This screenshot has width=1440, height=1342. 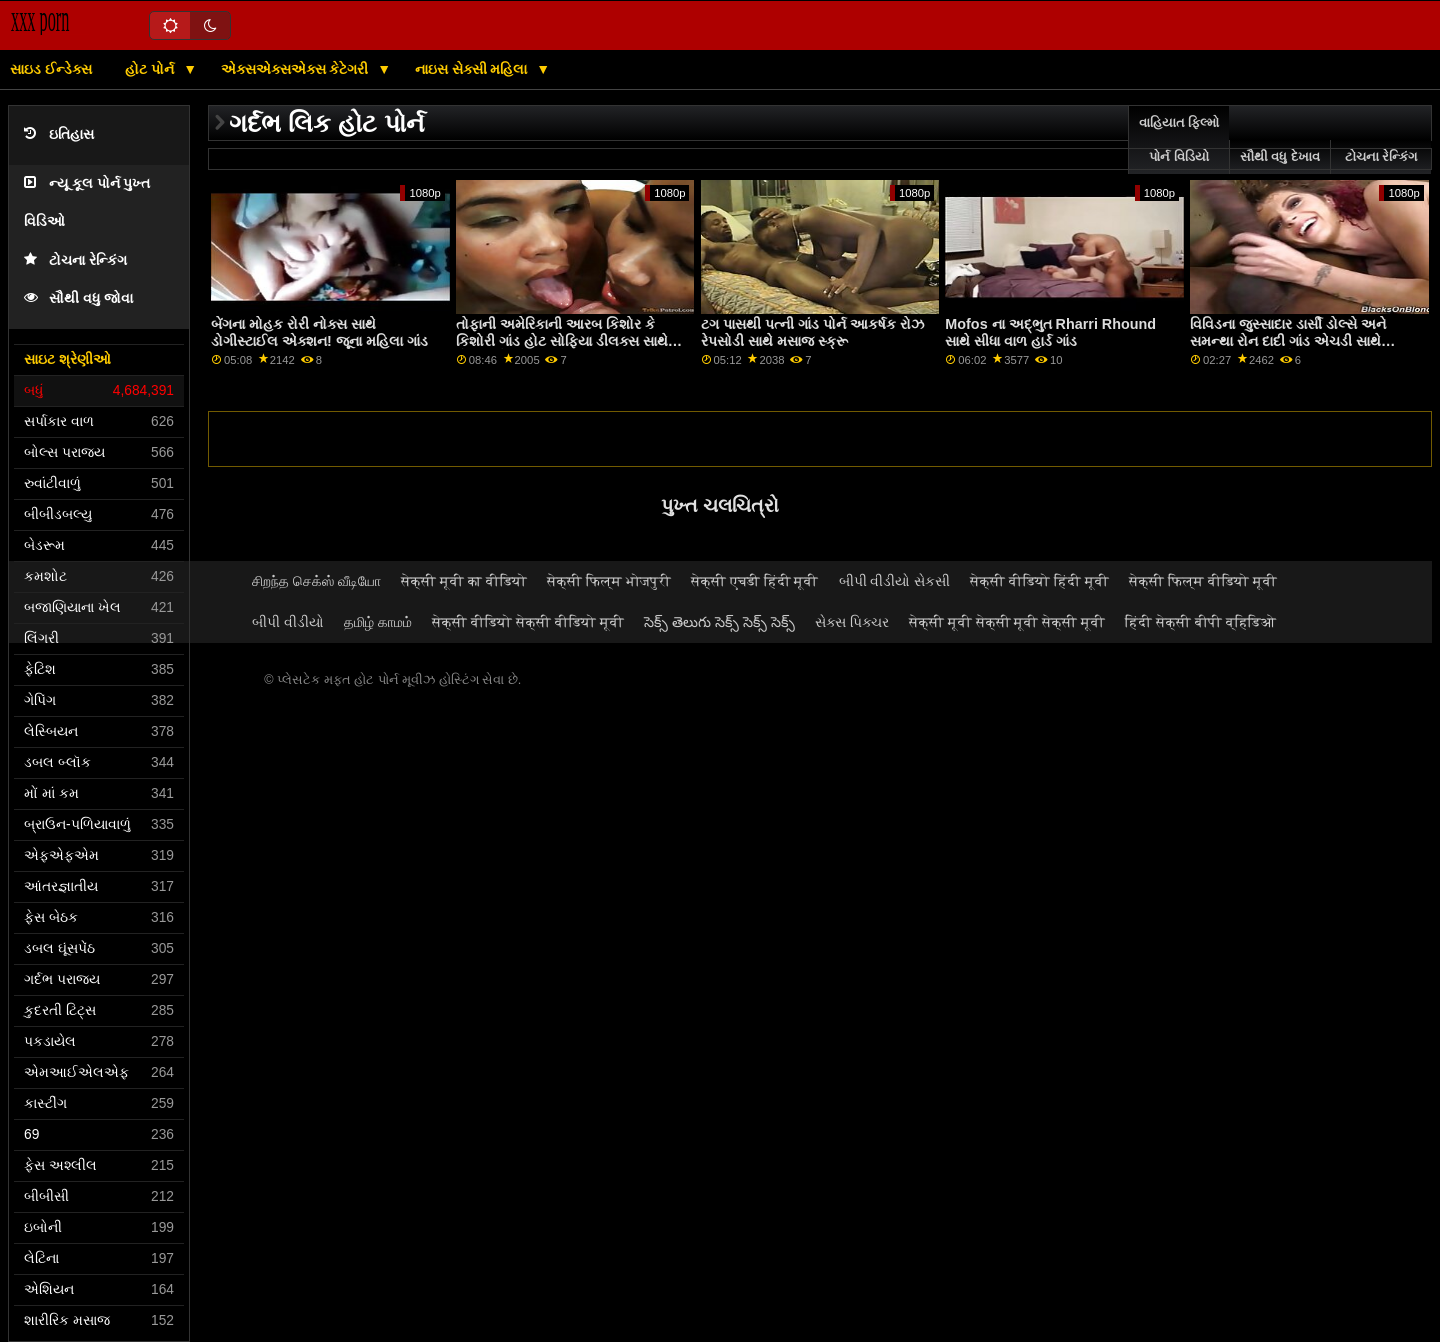 What do you see at coordinates (755, 581) in the screenshot?
I see `सेक्सी एचडी हिंदी मूवी` at bounding box center [755, 581].